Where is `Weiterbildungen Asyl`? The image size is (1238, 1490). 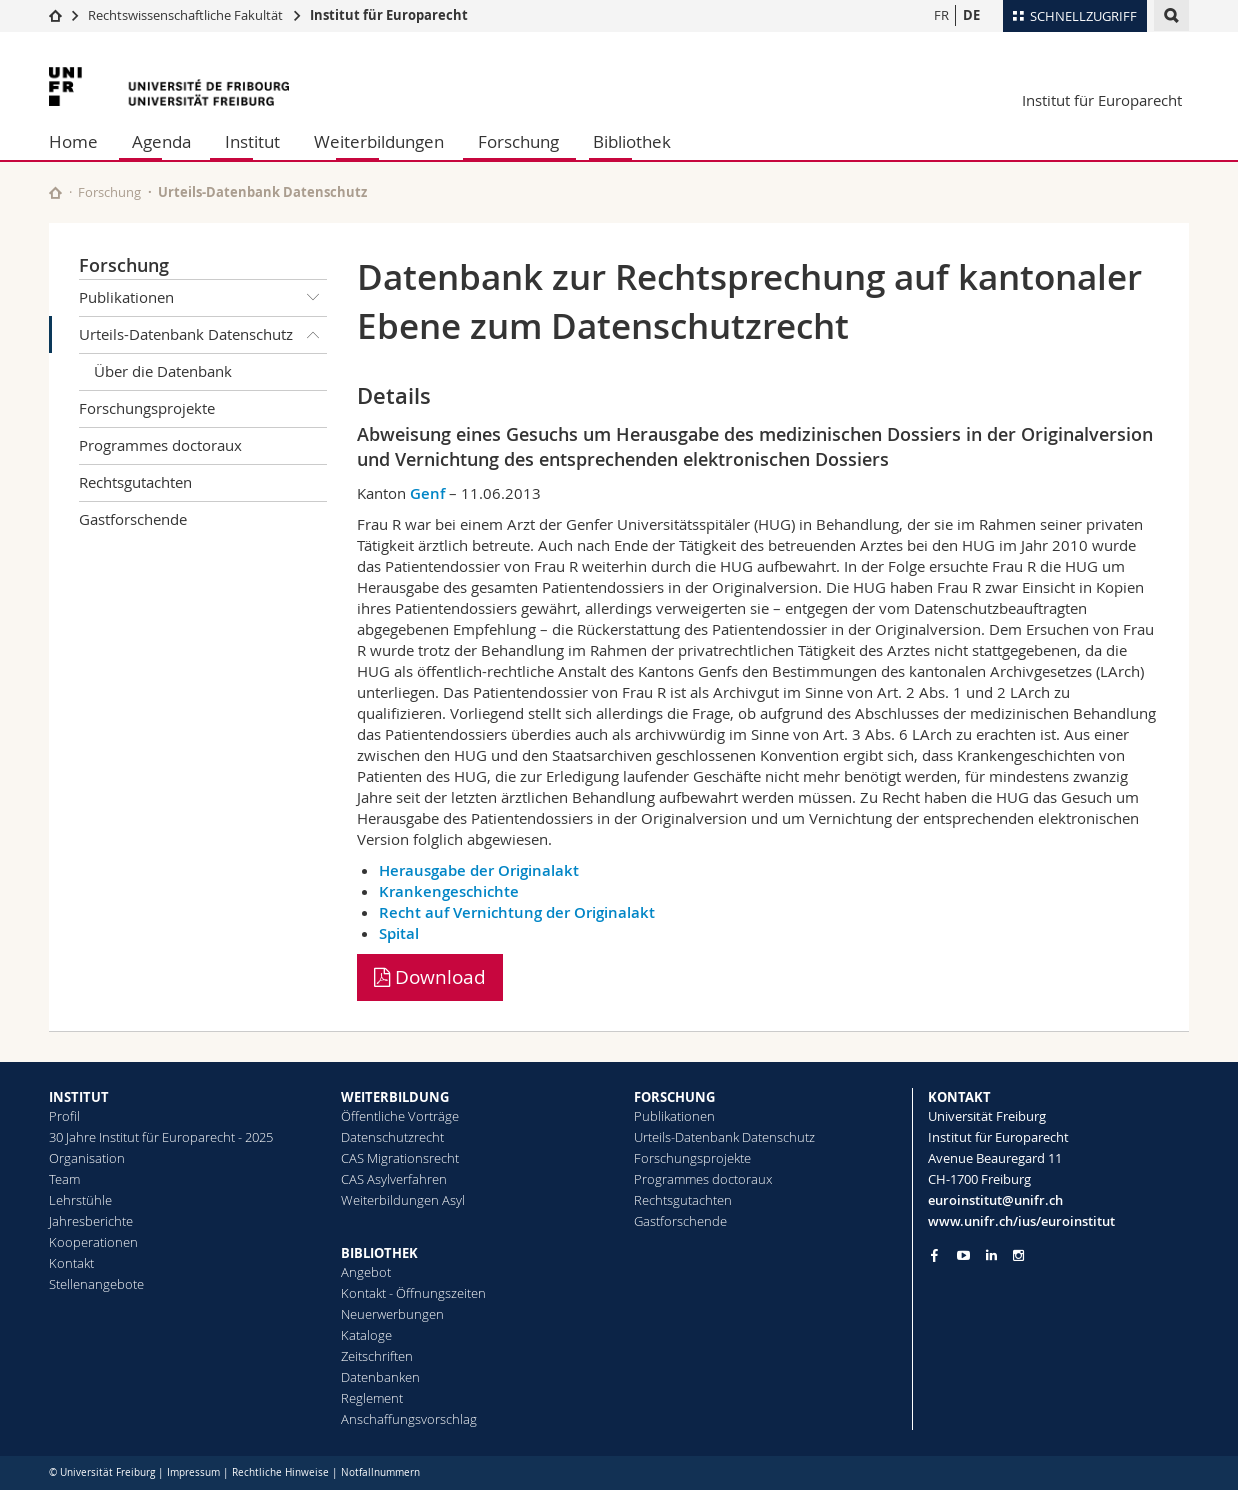 Weiterbildungen Asyl is located at coordinates (403, 1200).